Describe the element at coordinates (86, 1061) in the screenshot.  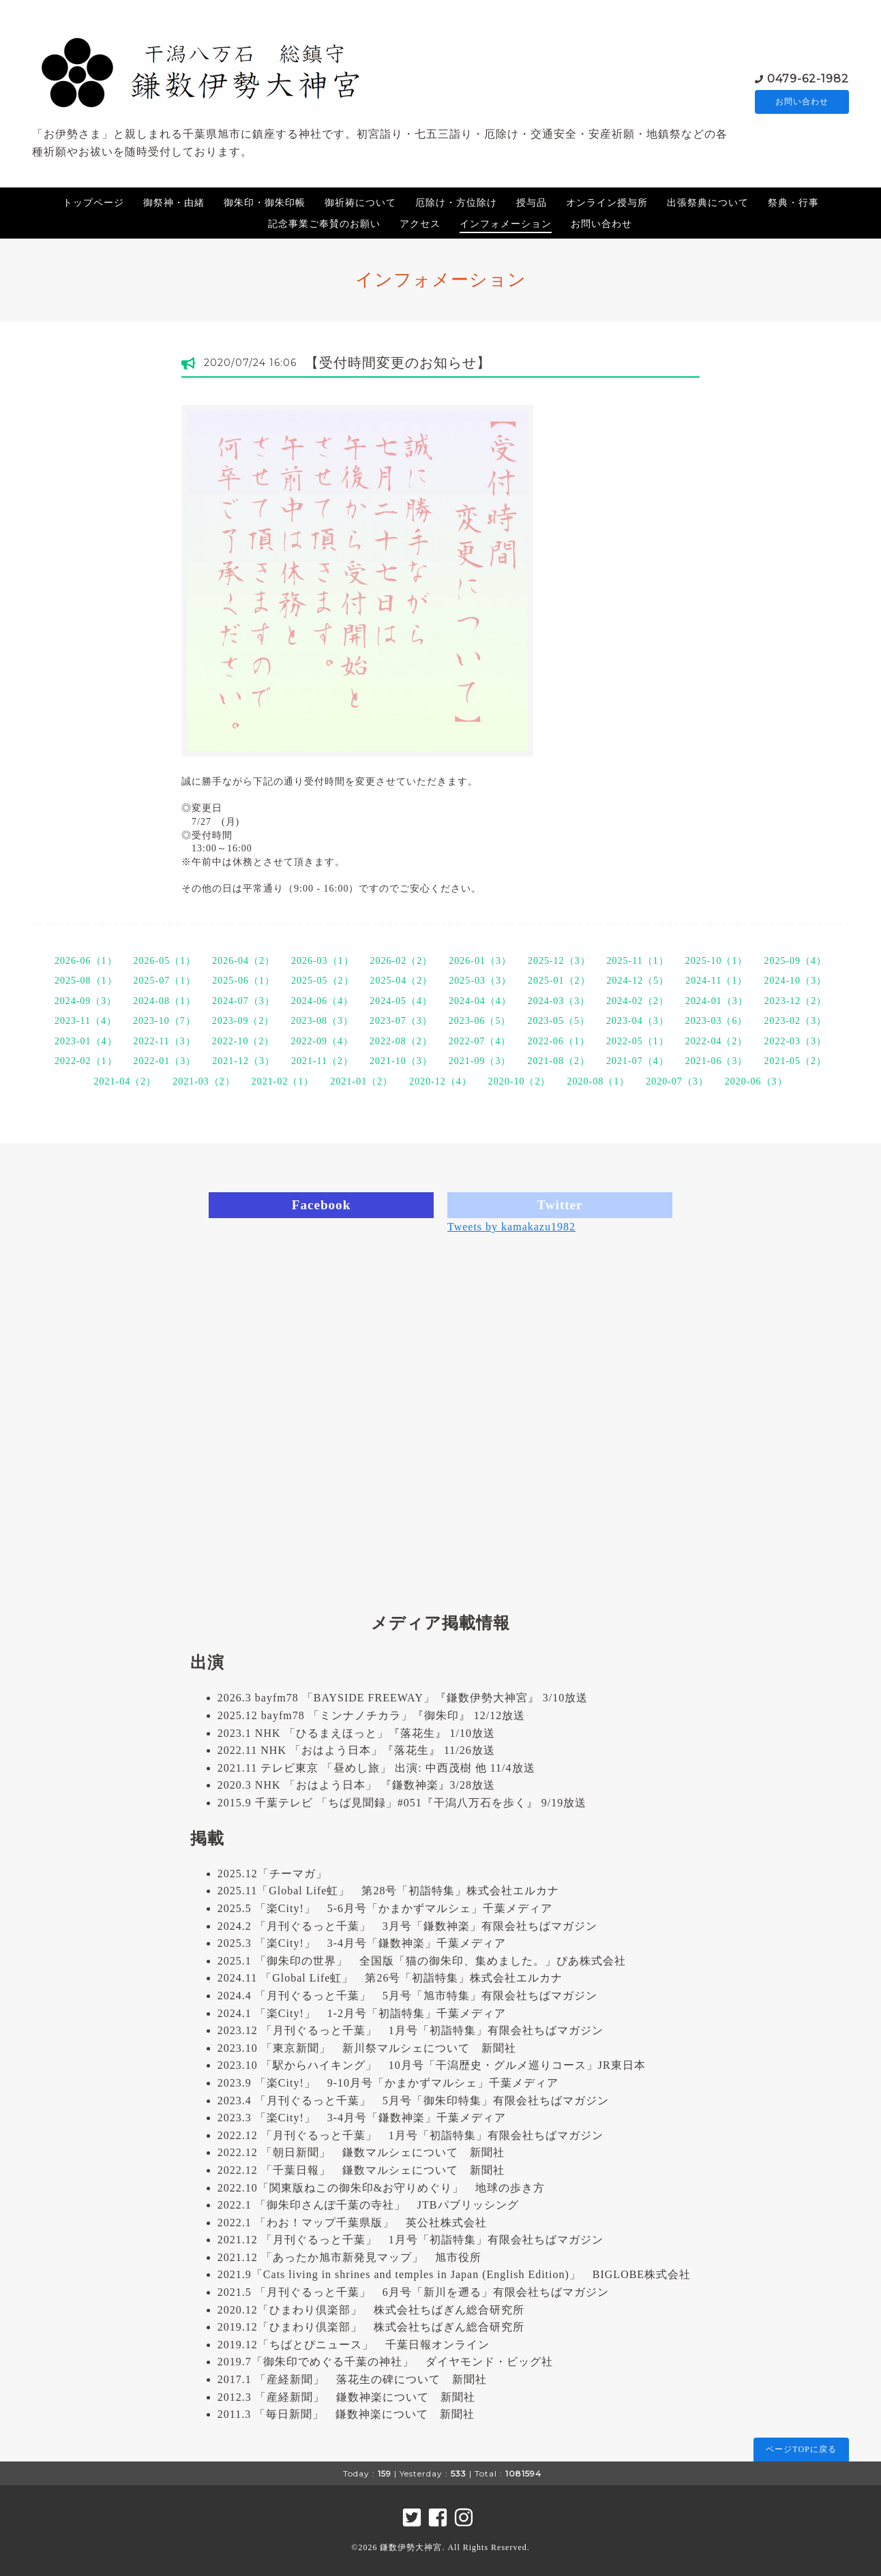
I see `2022-02（1）` at that location.